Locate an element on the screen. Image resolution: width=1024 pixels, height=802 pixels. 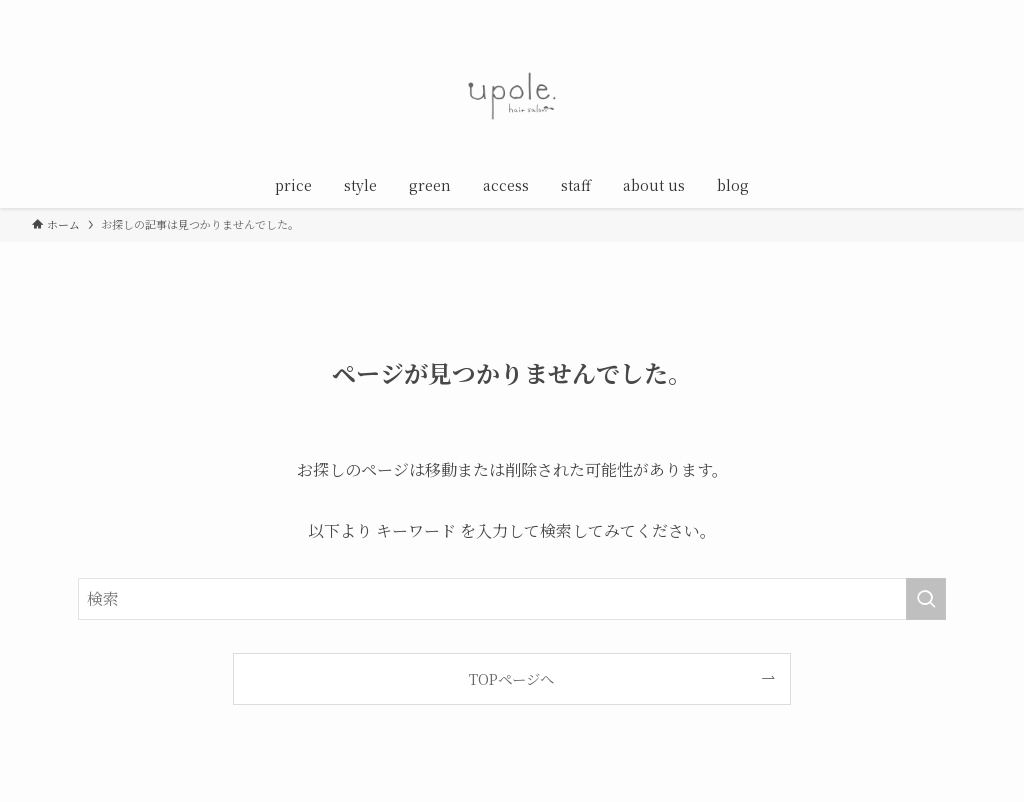
[検索] is located at coordinates (979, 11).